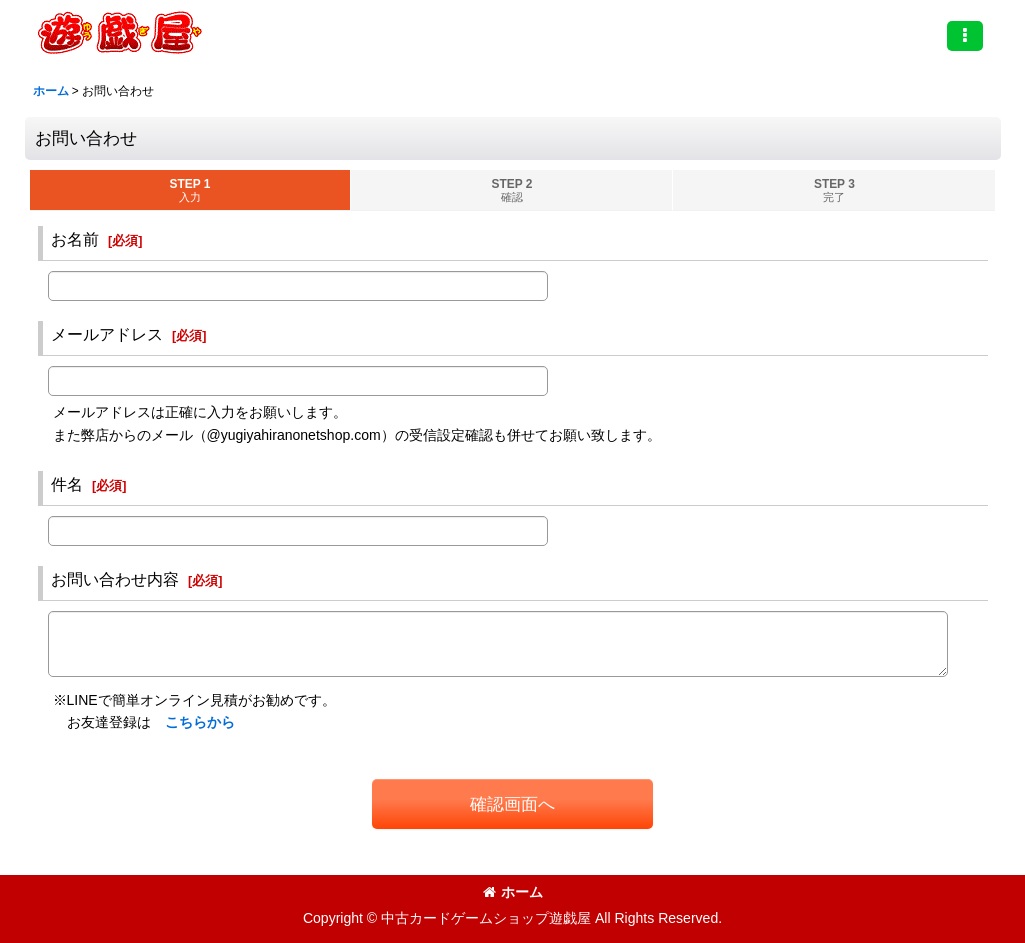 The width and height of the screenshot is (1025, 943). What do you see at coordinates (115, 579) in the screenshot?
I see `お問い合わせ内容` at bounding box center [115, 579].